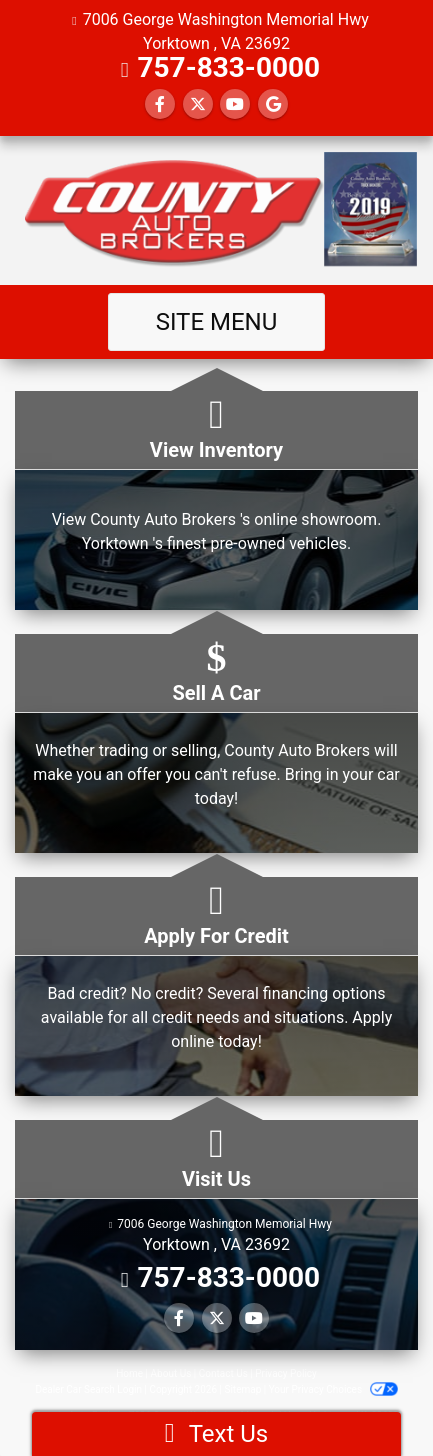  What do you see at coordinates (217, 322) in the screenshot?
I see `Site Menu [Toggle navigation]` at bounding box center [217, 322].